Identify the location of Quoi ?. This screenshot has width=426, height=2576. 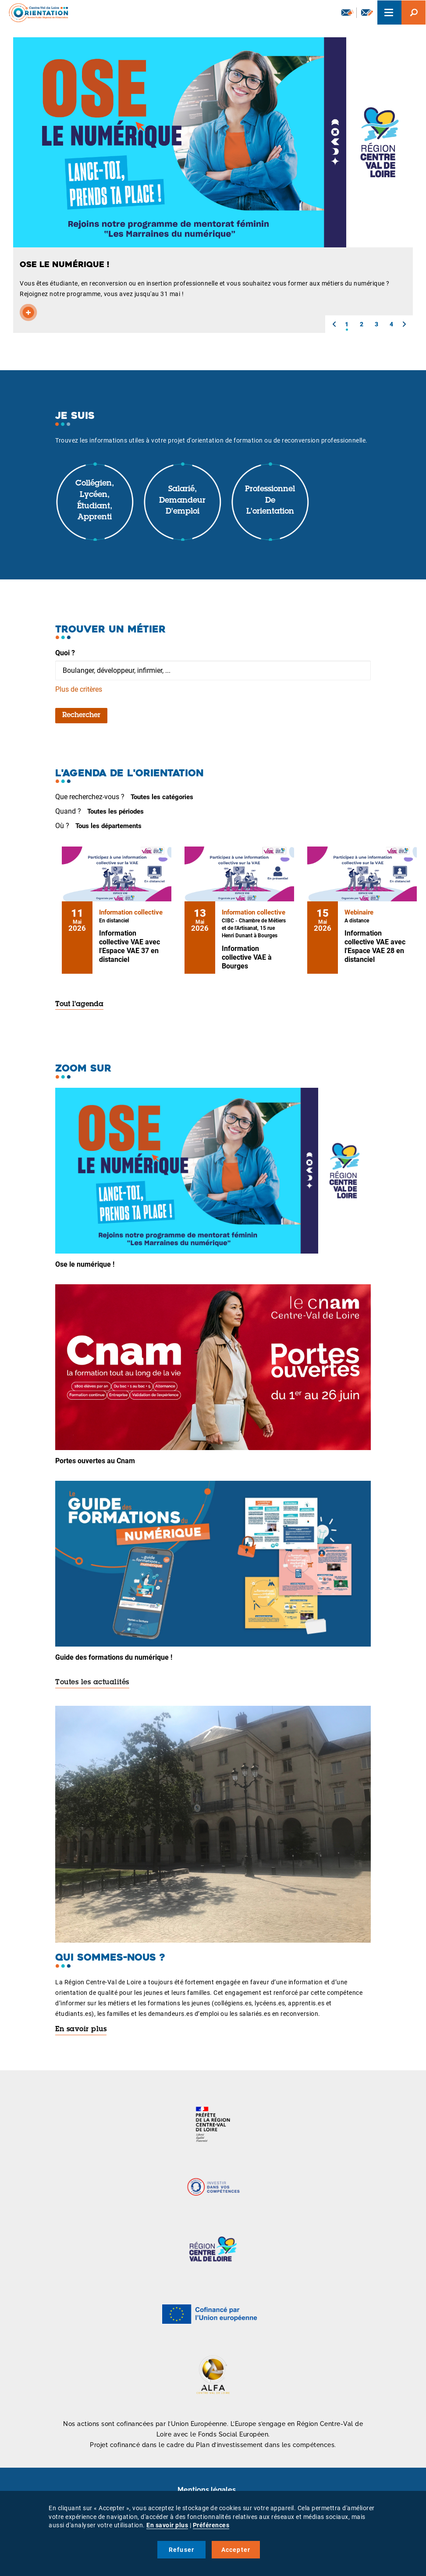
(65, 653).